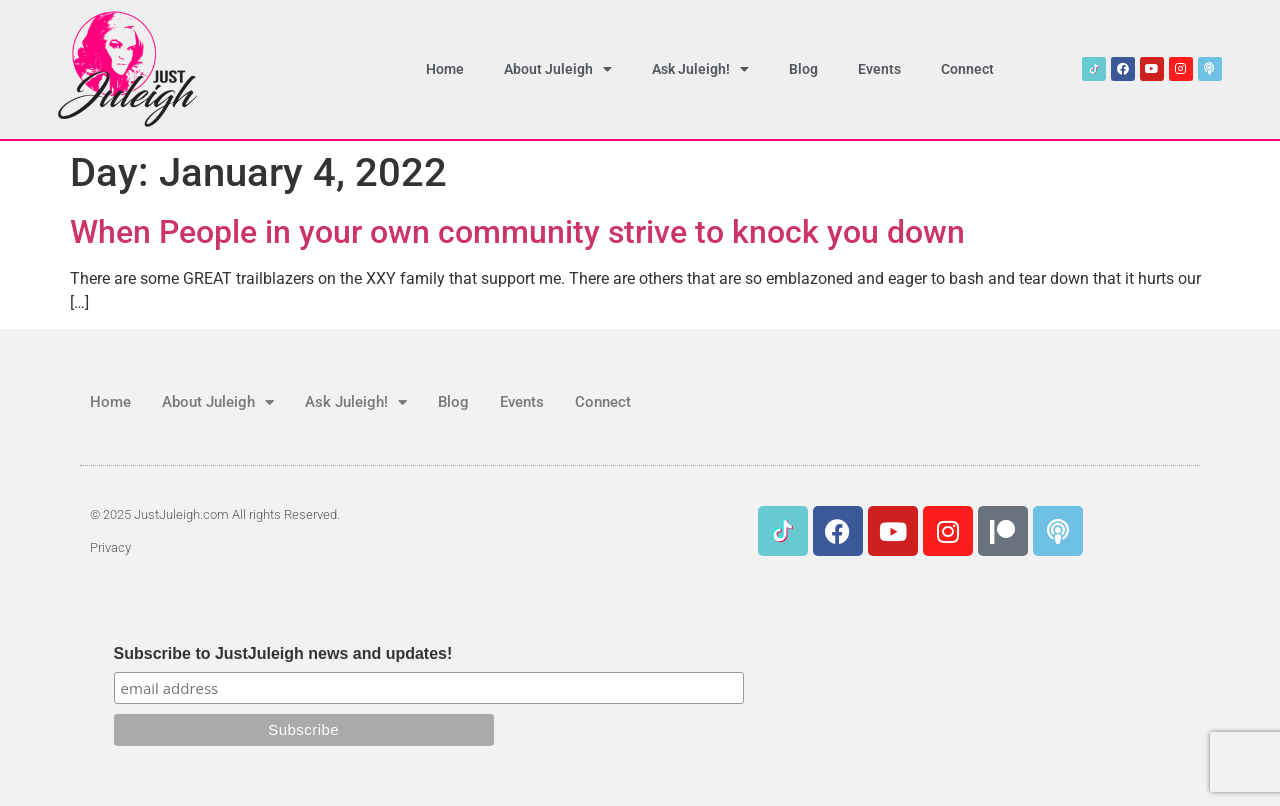 This screenshot has height=806, width=1280. I want to click on Subscribe to JustJuleigh news and updates!, so click(283, 654).